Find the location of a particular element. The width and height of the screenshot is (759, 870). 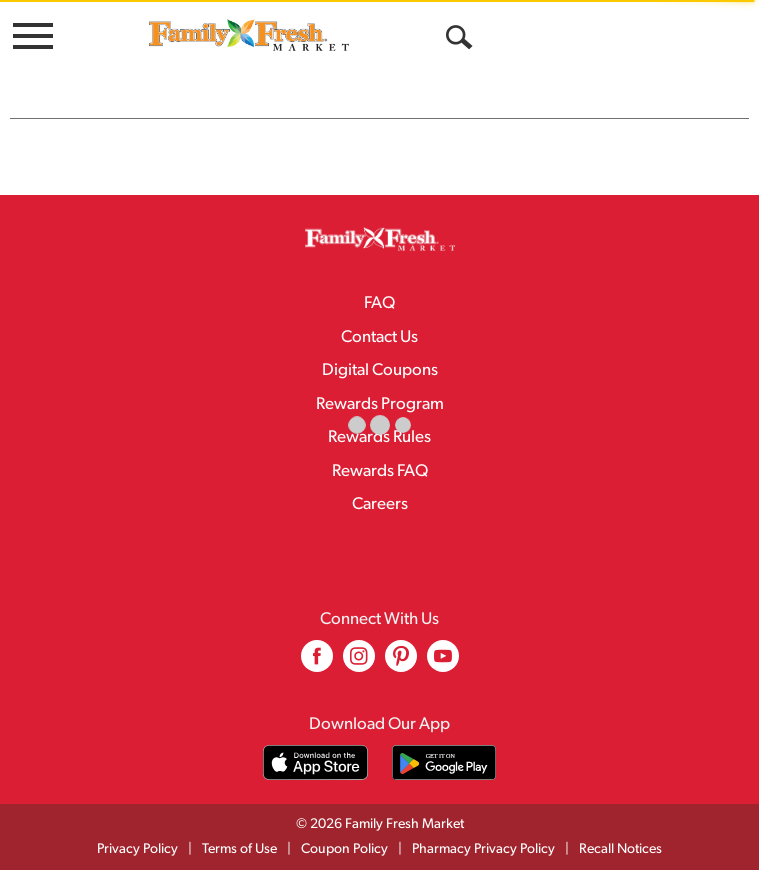

Pharmacy Privacy Policy is located at coordinates (483, 849).